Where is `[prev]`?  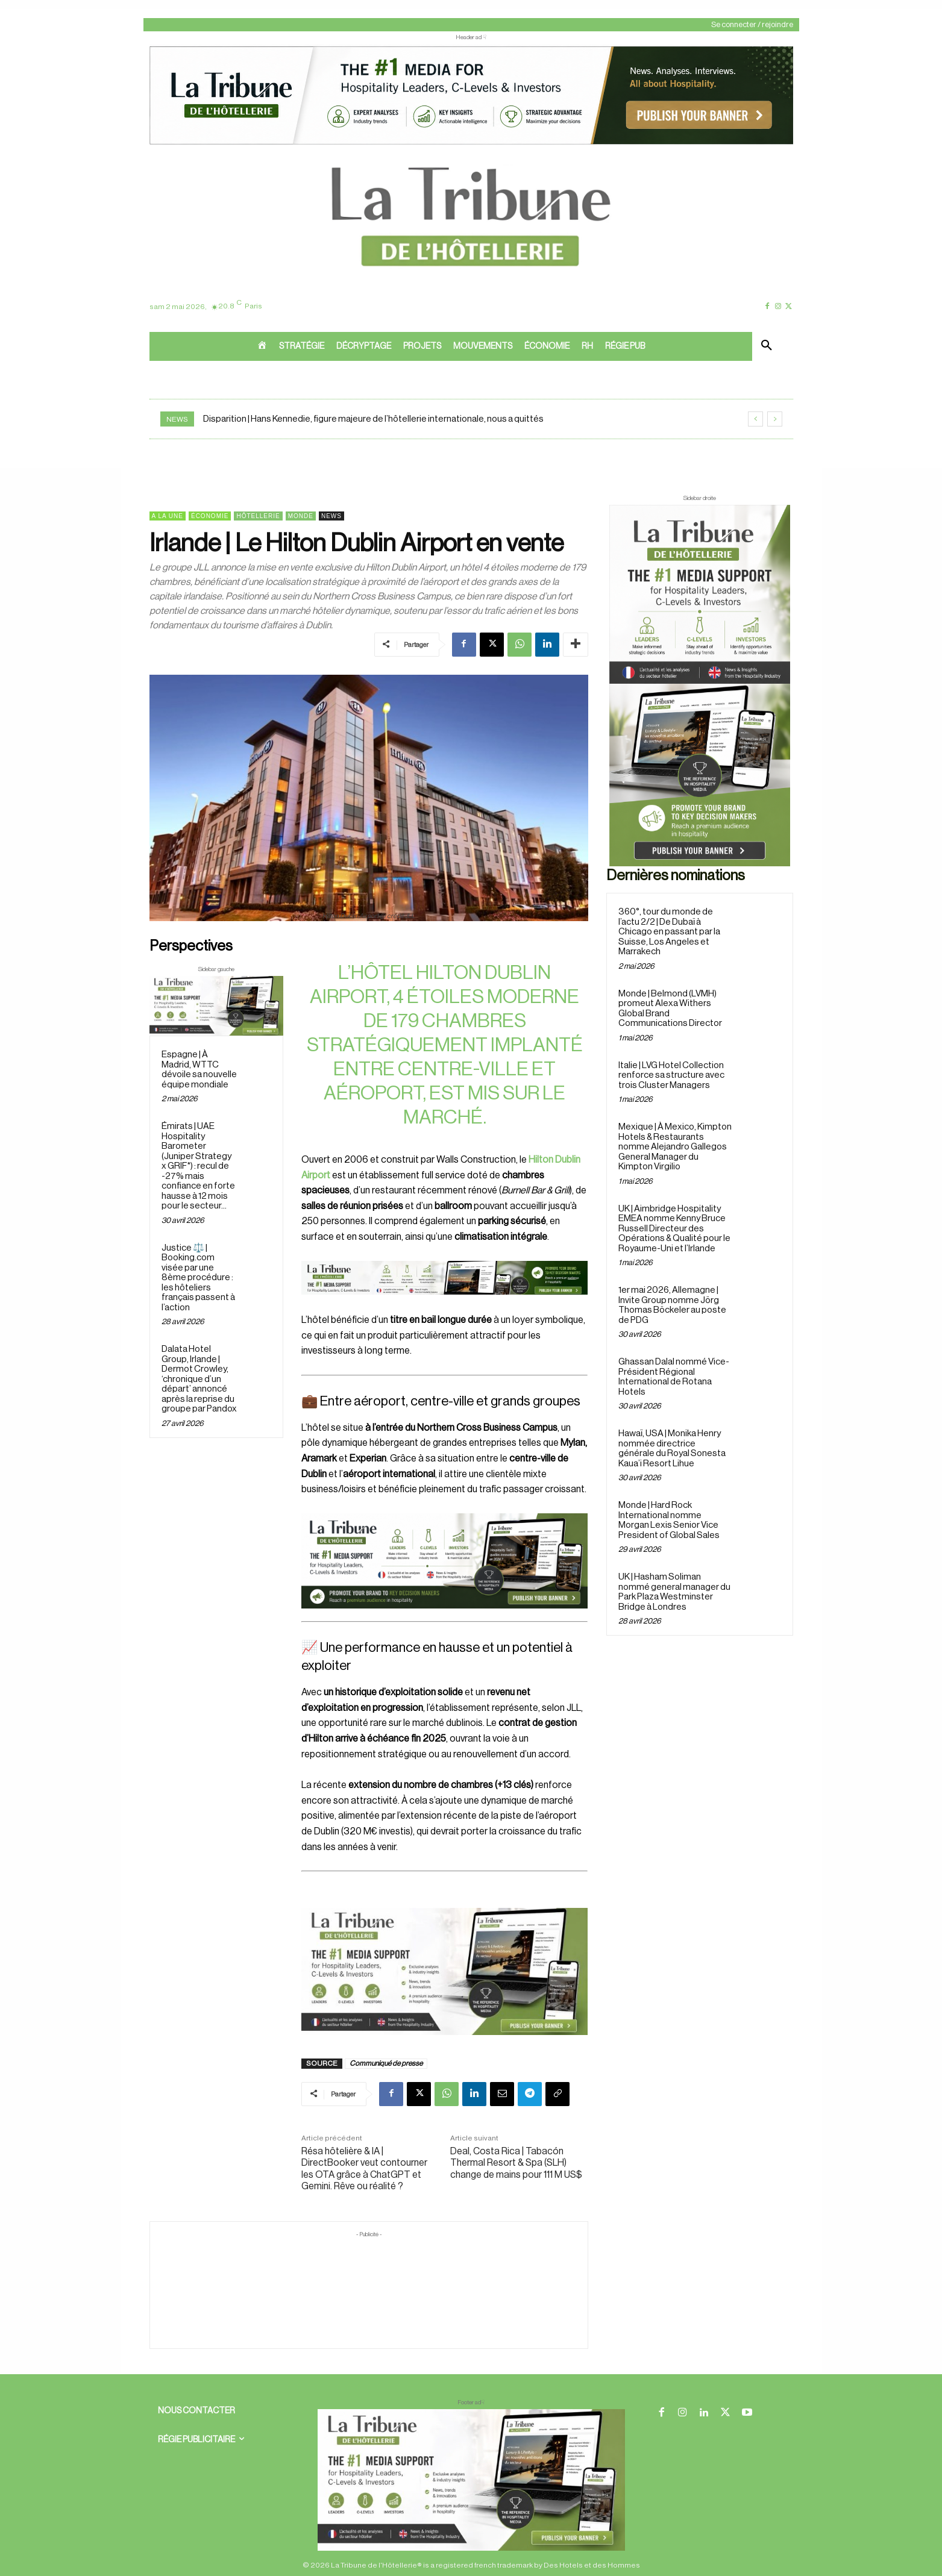
[prev] is located at coordinates (755, 419).